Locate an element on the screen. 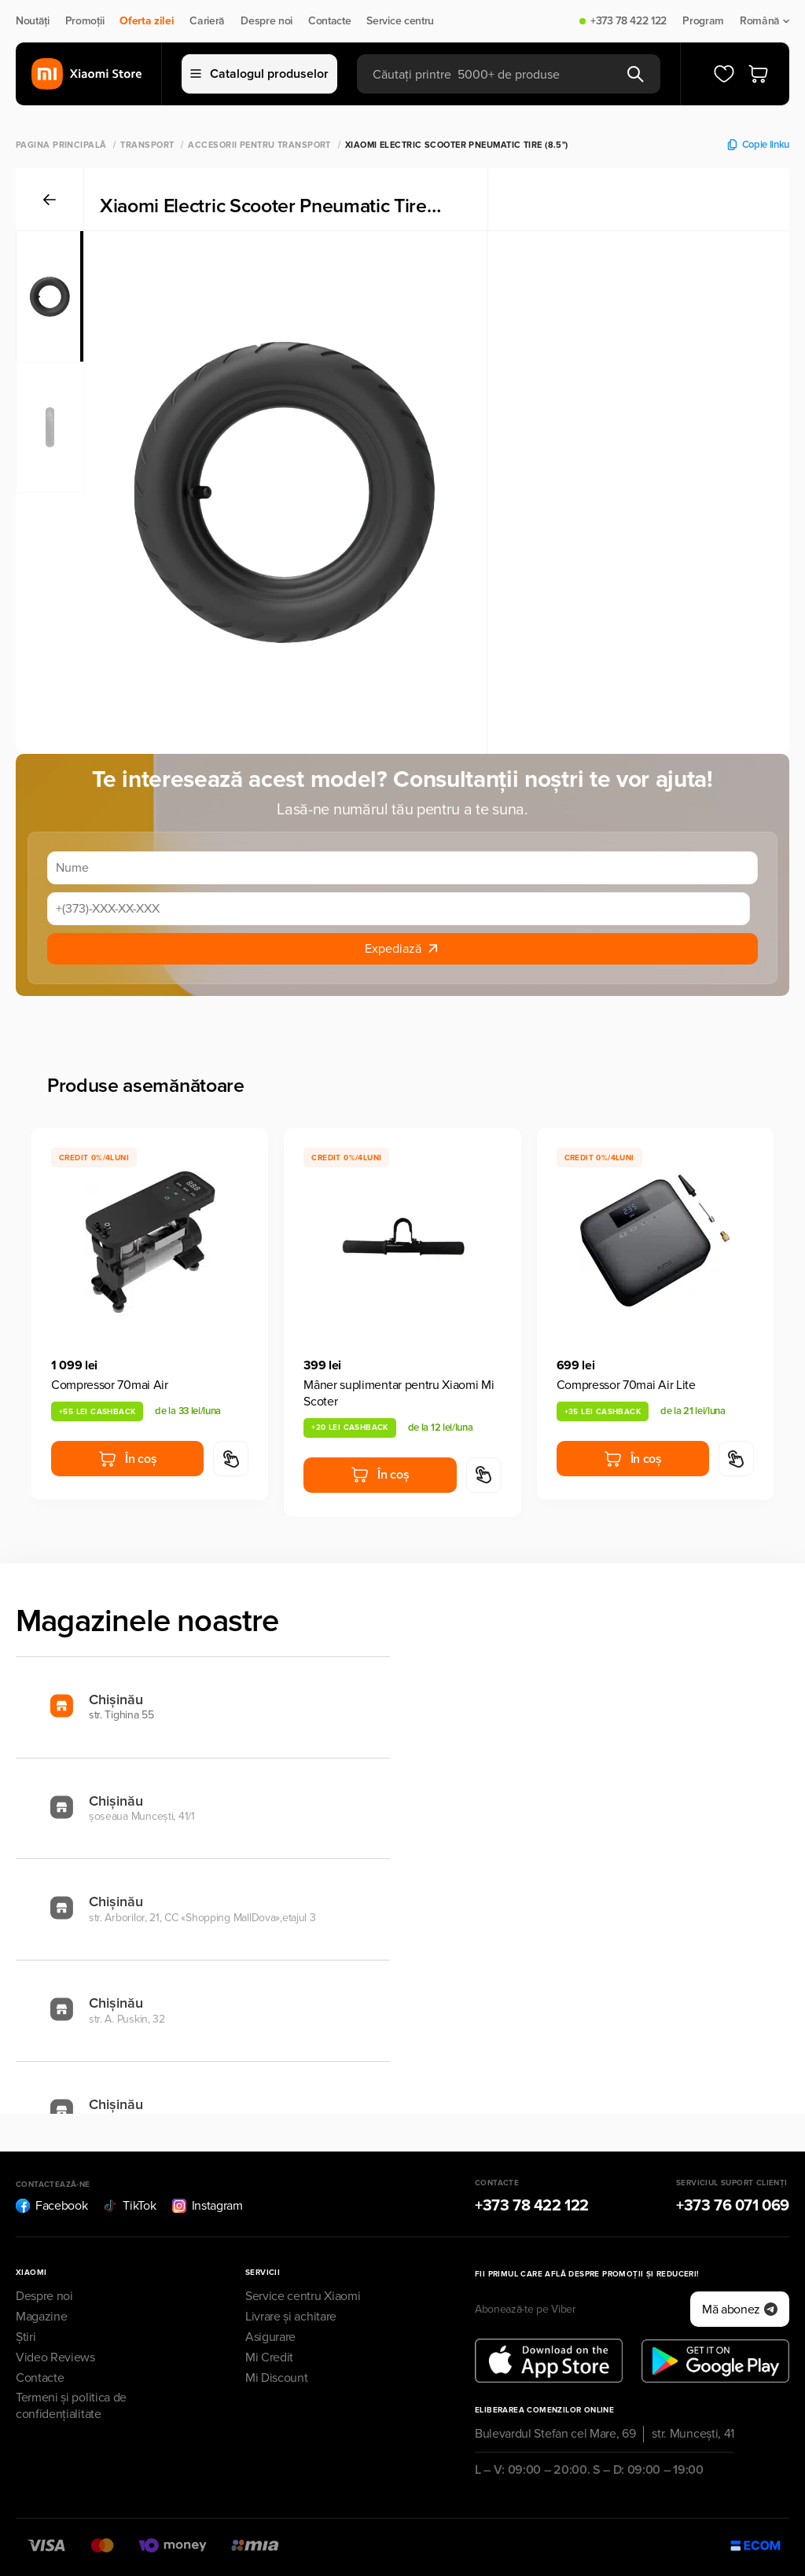 The height and width of the screenshot is (2576, 805). +373 78 422 122 is located at coordinates (628, 21).